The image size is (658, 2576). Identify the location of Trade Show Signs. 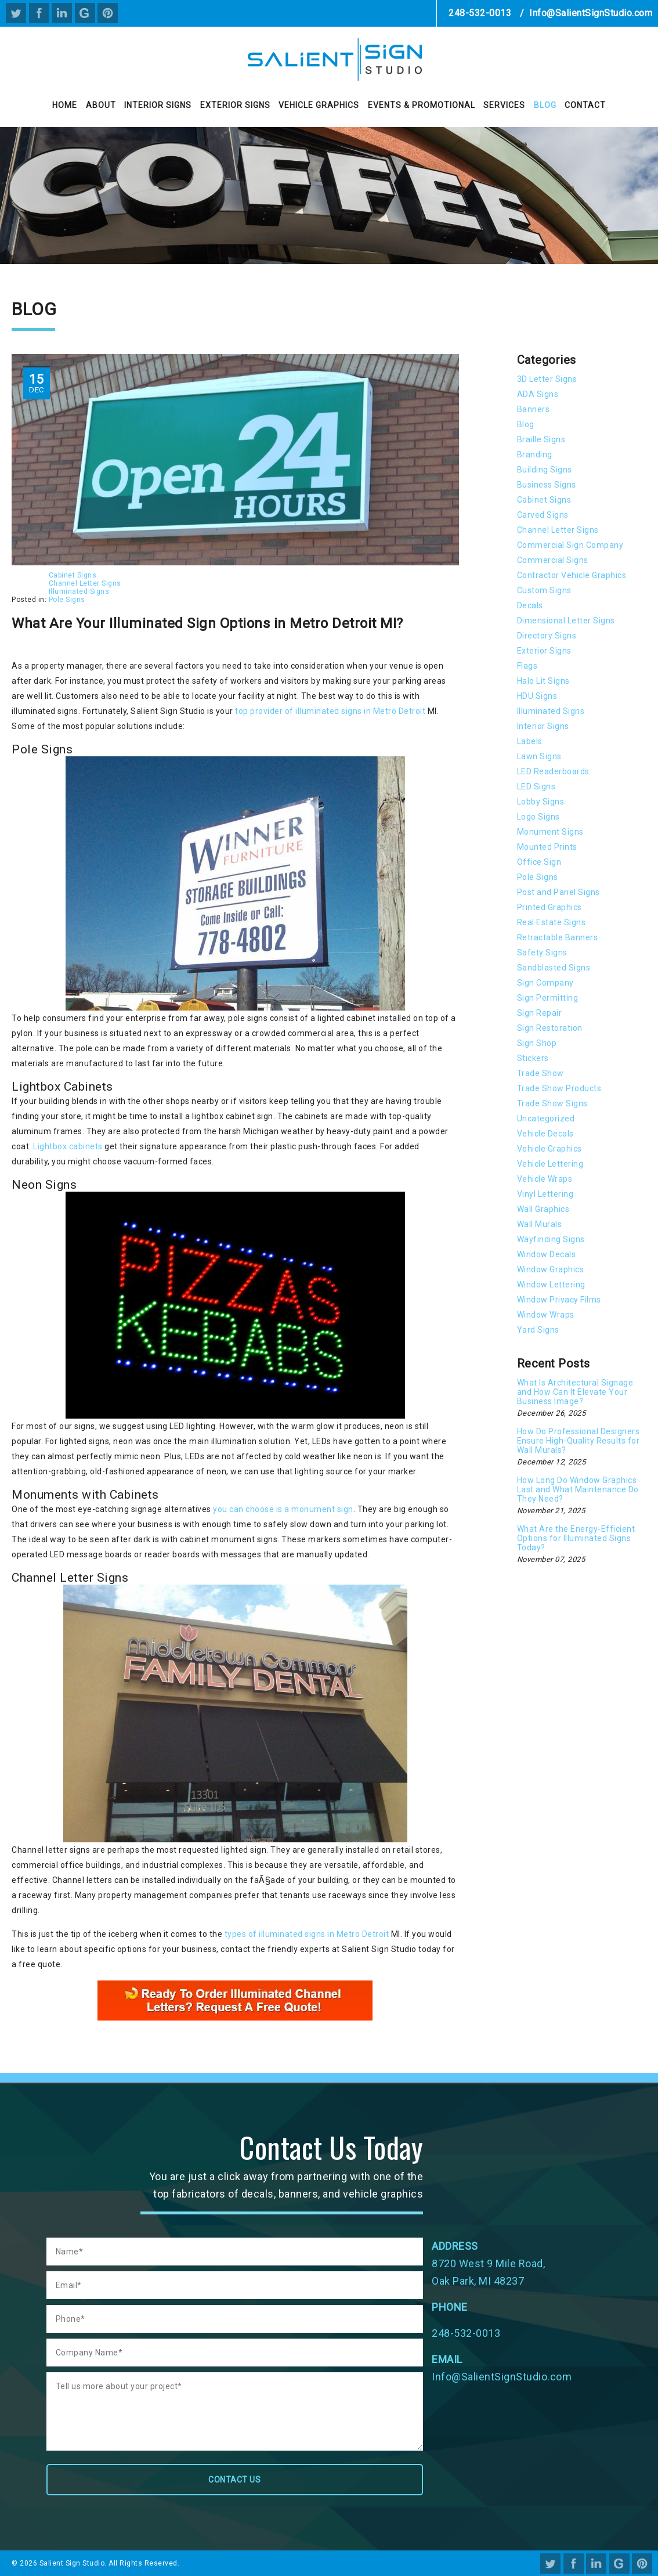
(552, 1103).